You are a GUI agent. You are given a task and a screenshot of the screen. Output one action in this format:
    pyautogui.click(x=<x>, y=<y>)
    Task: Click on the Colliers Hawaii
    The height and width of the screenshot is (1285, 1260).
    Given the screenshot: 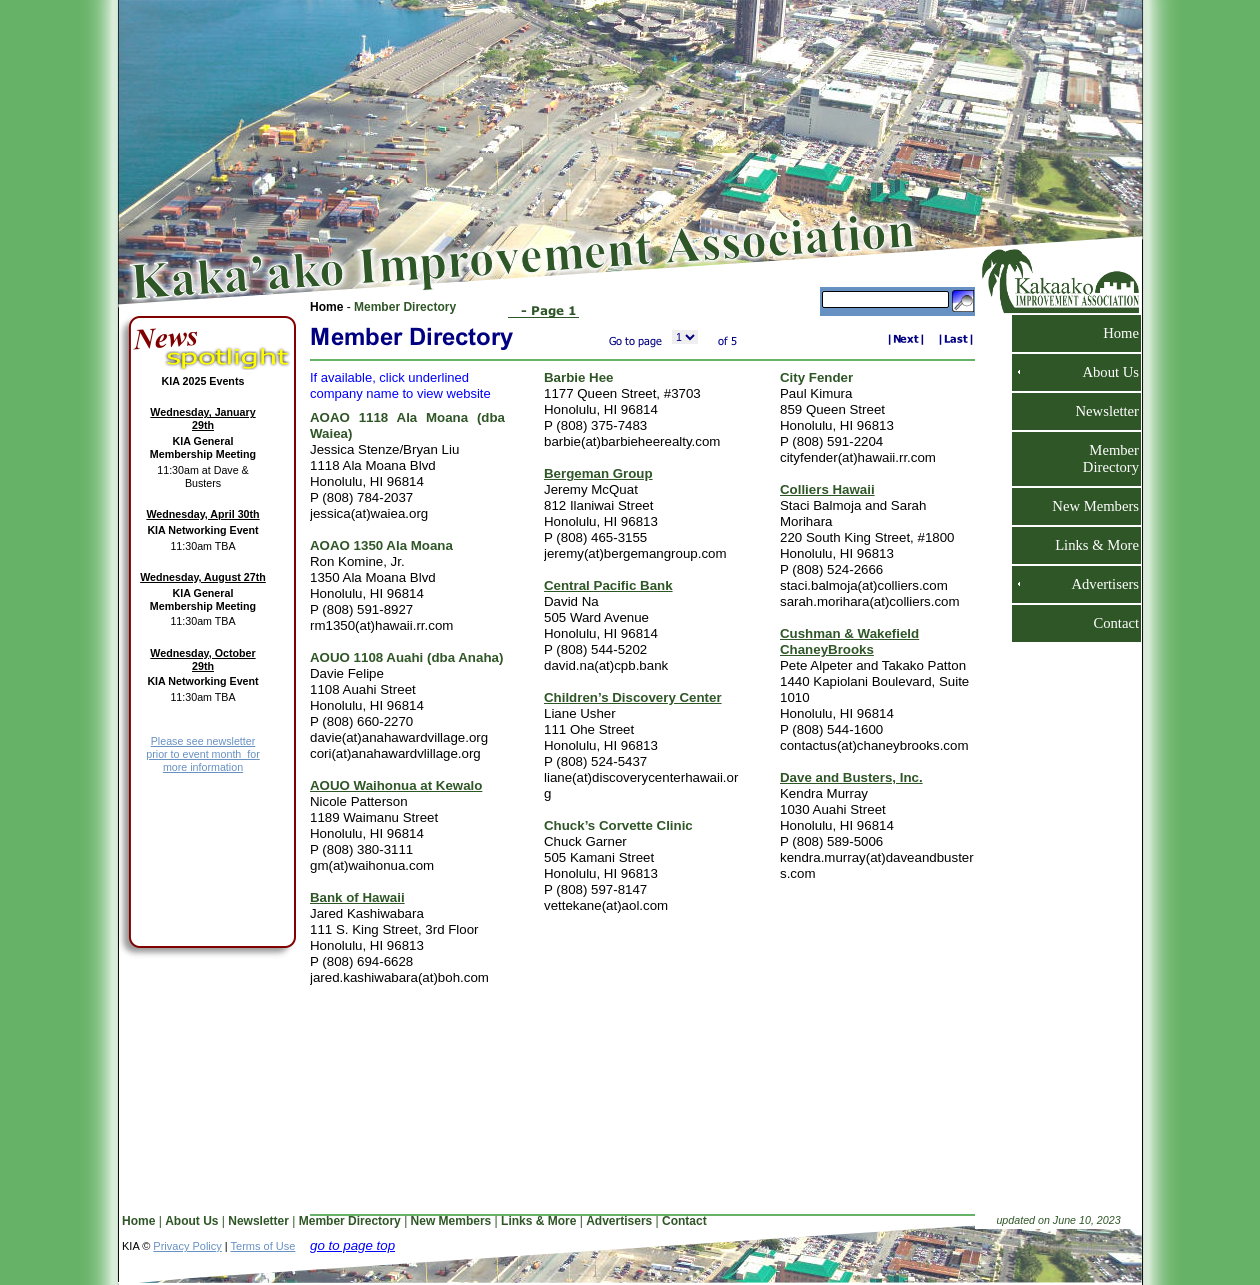 What is the action you would take?
    pyautogui.click(x=827, y=489)
    